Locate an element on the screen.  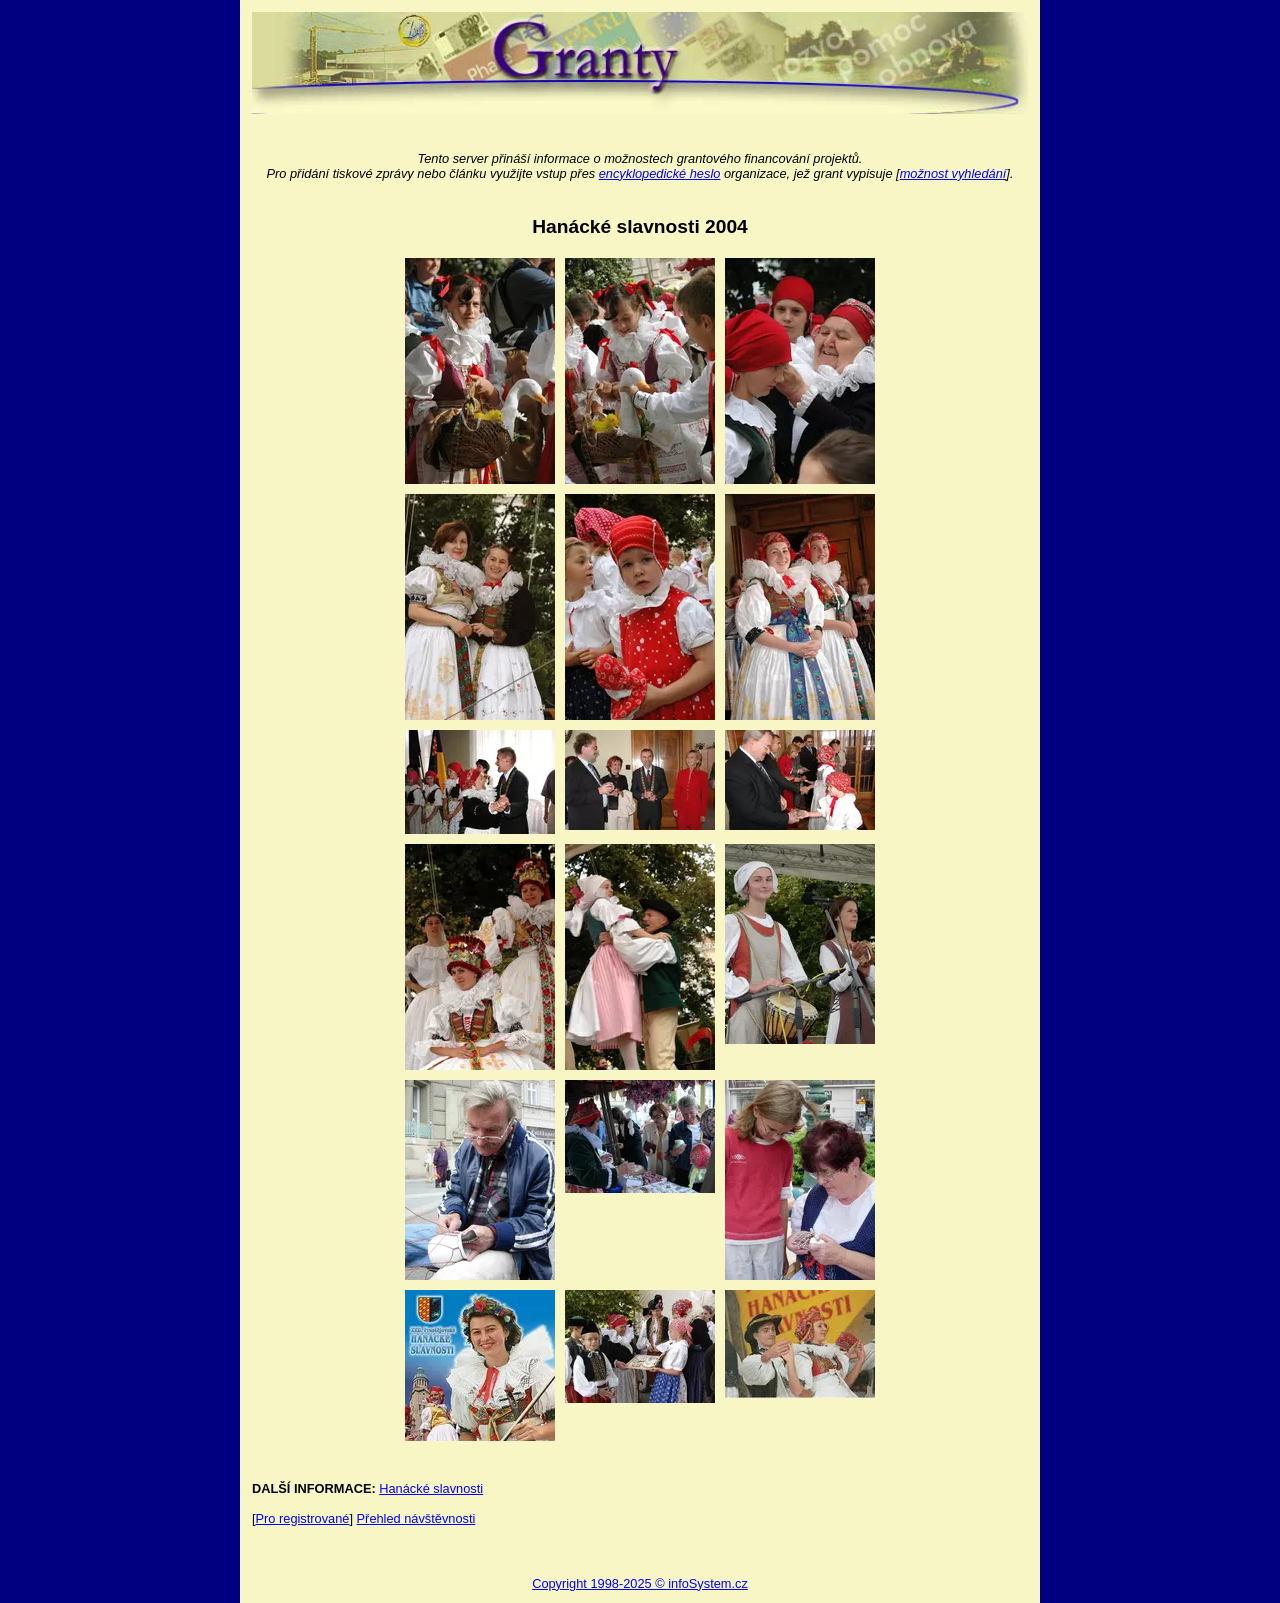
Přehled návštěvnosti is located at coordinates (416, 1518).